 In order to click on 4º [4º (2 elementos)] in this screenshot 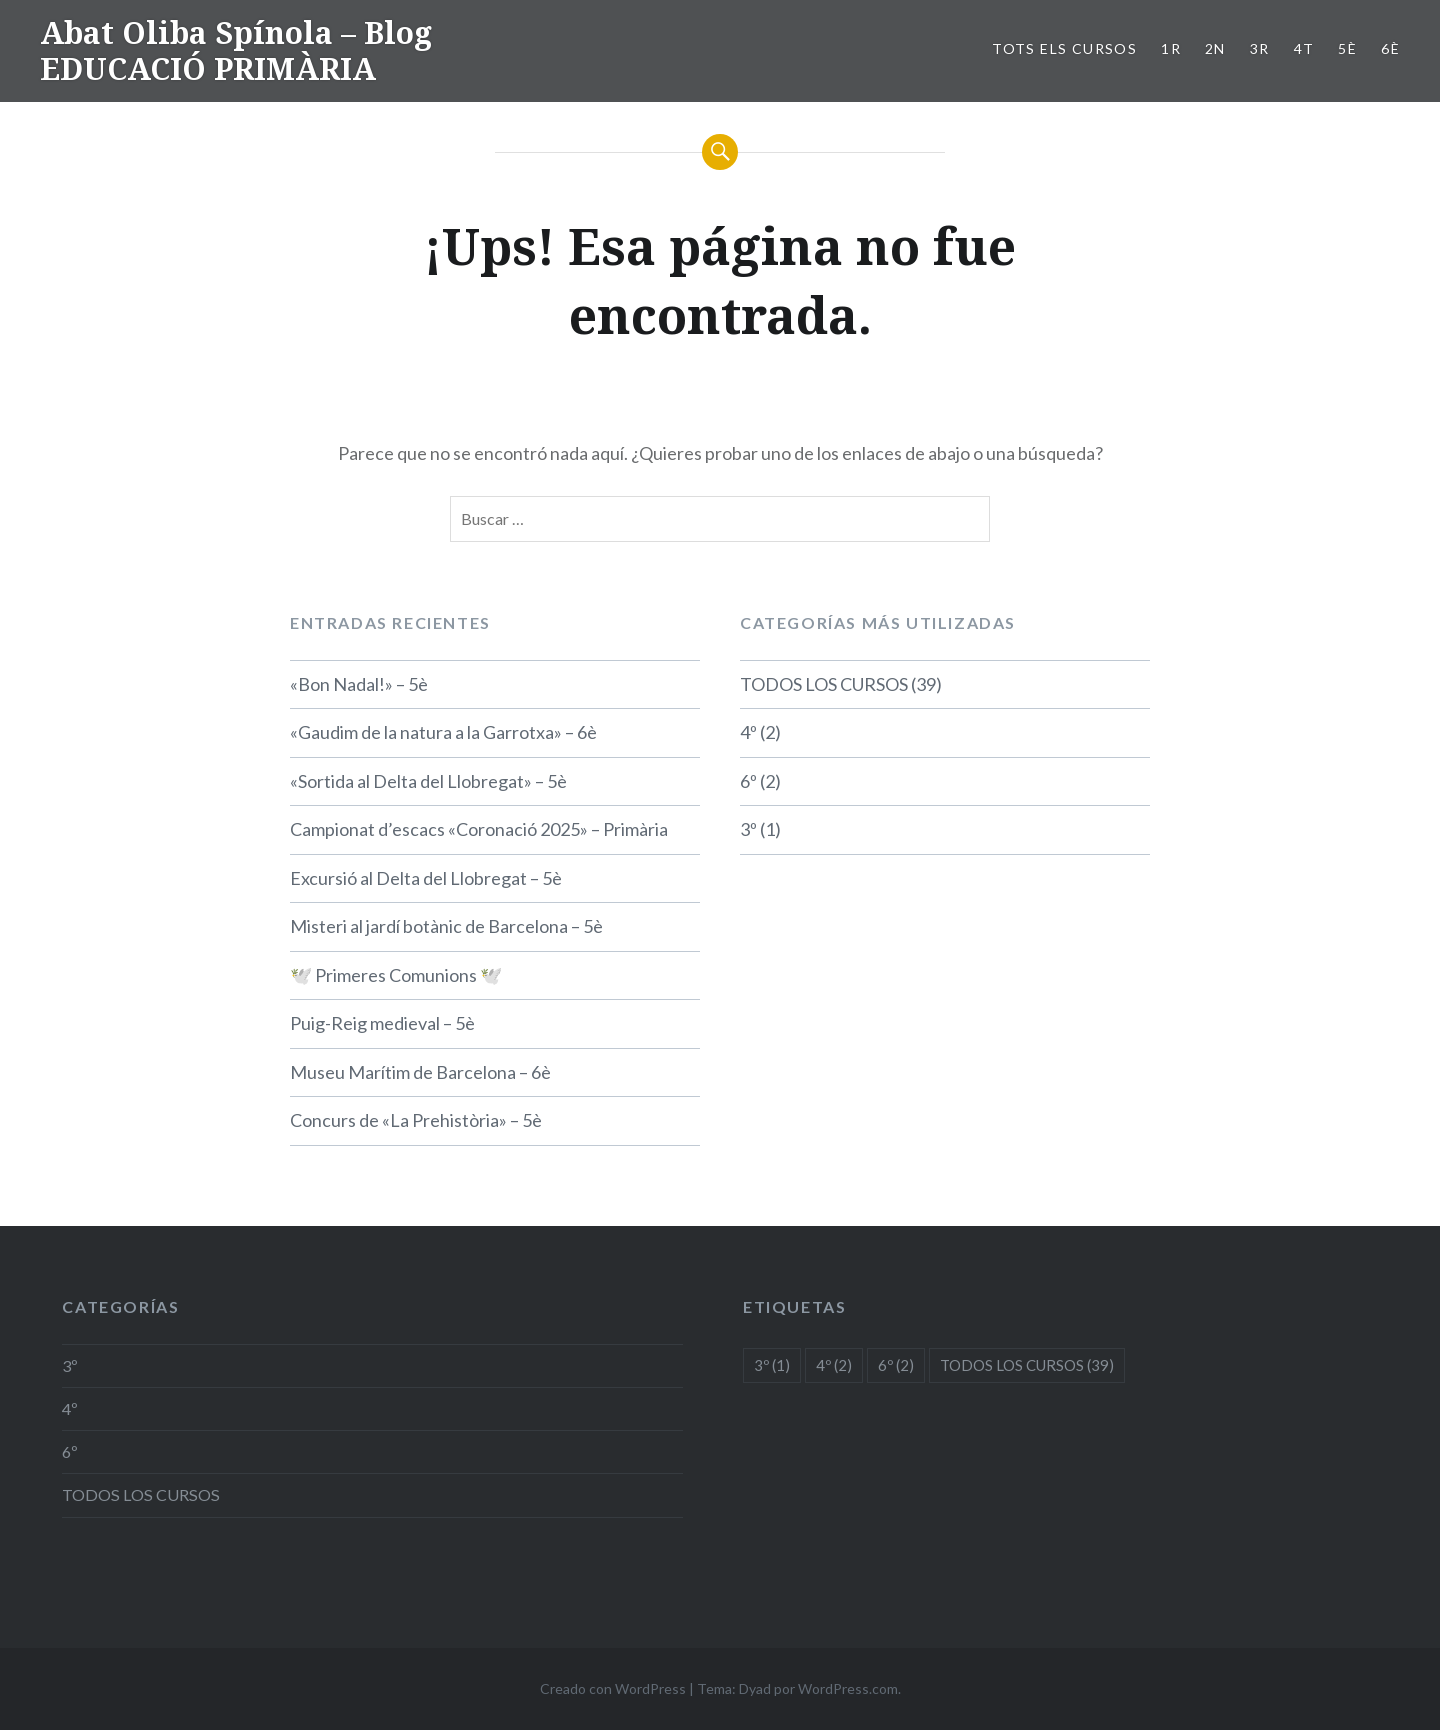, I will do `click(834, 1365)`.